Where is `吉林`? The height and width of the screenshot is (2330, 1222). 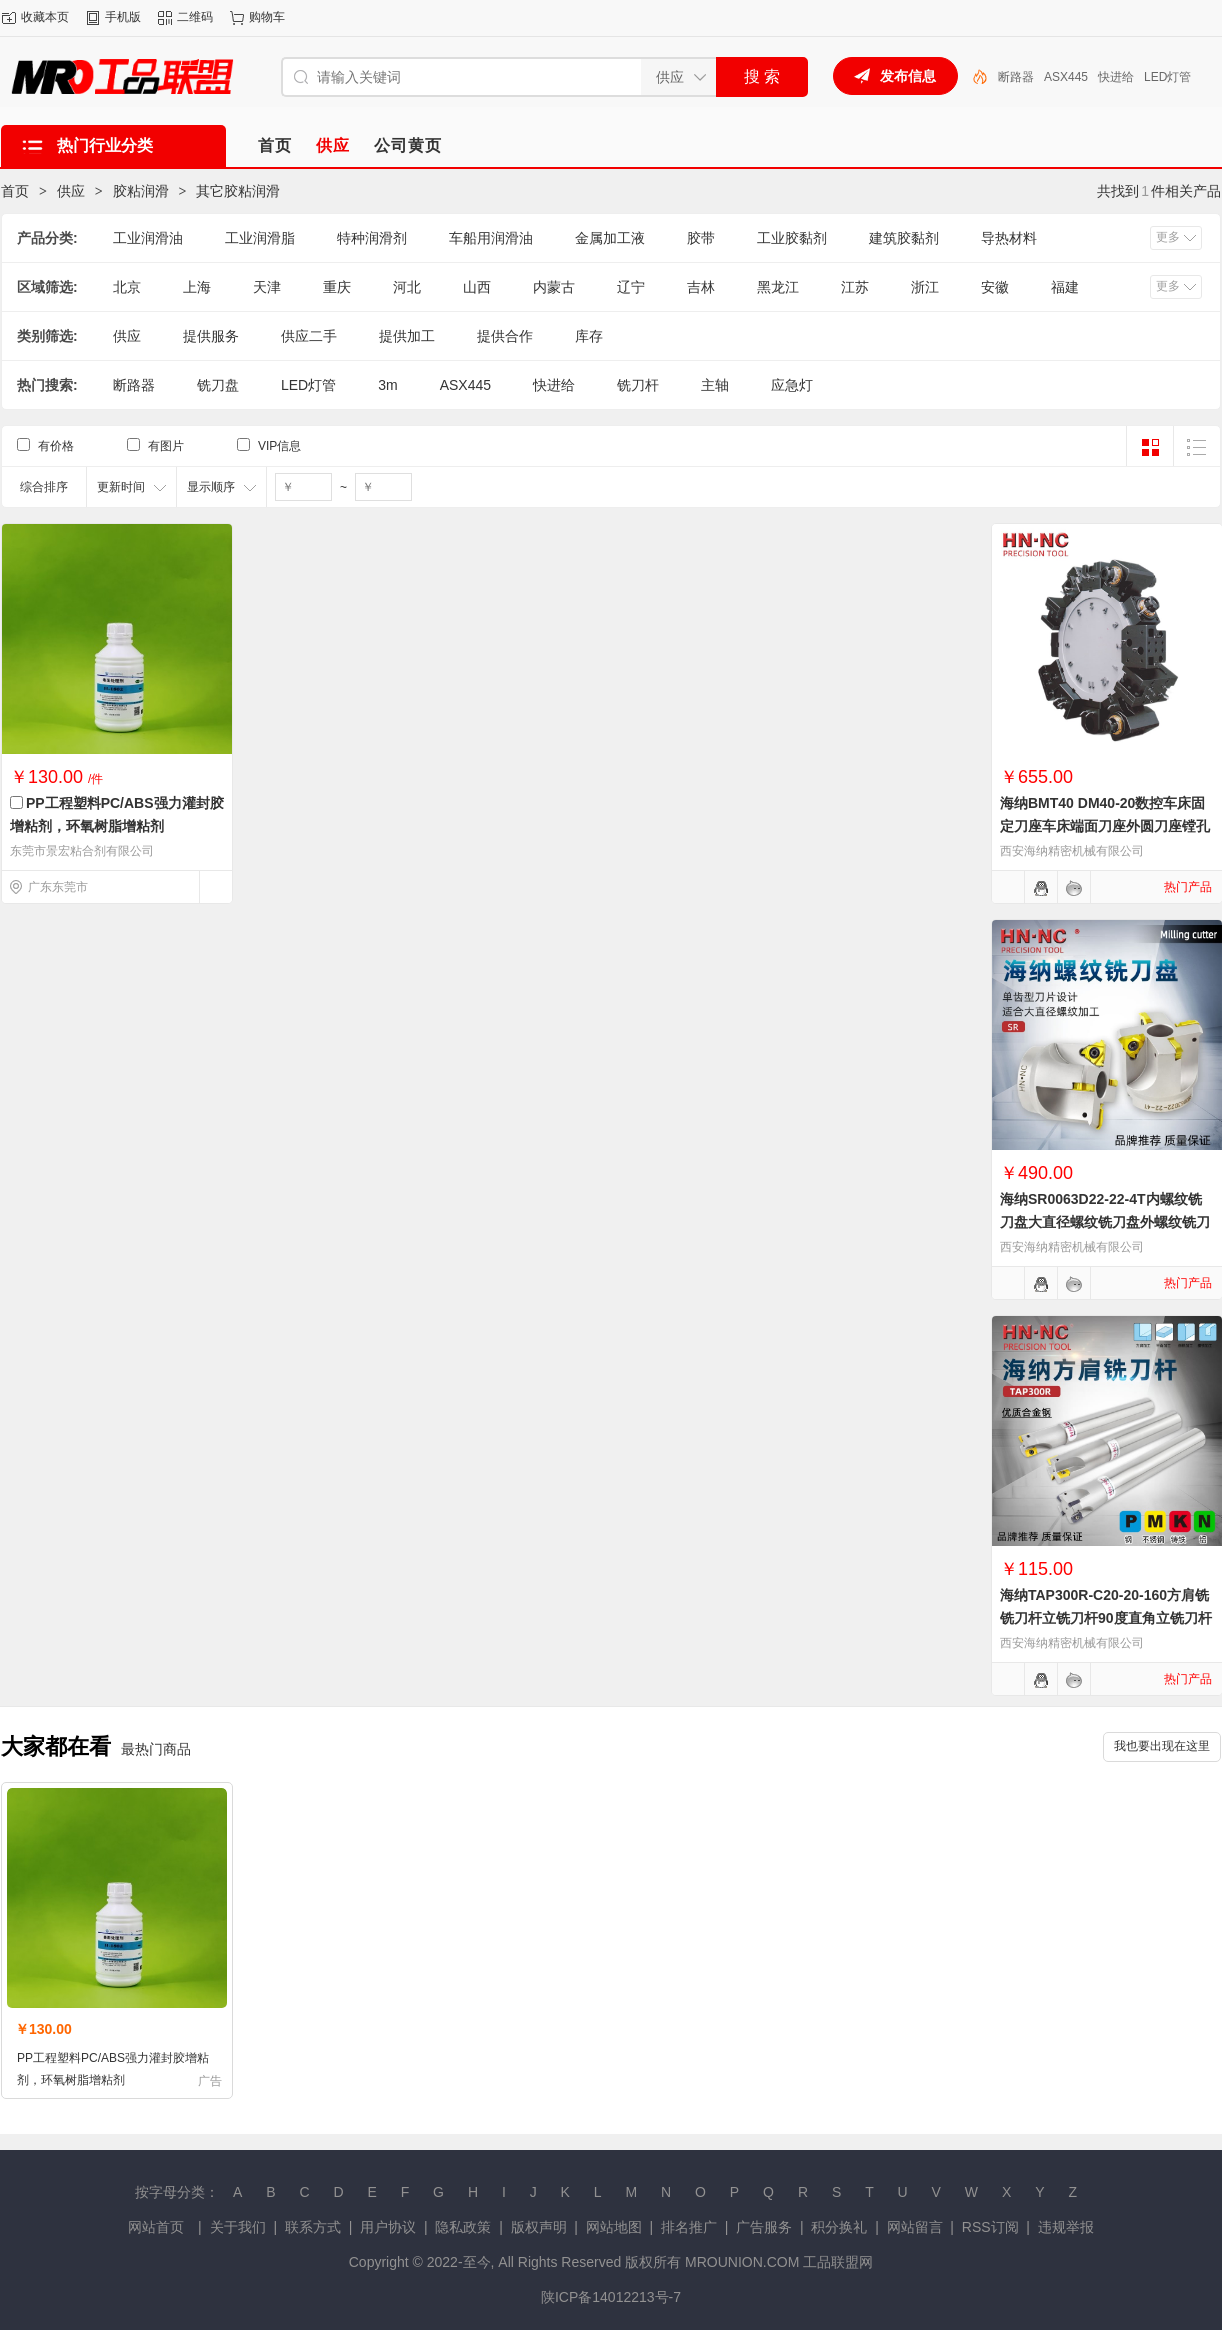
吉林 is located at coordinates (701, 287).